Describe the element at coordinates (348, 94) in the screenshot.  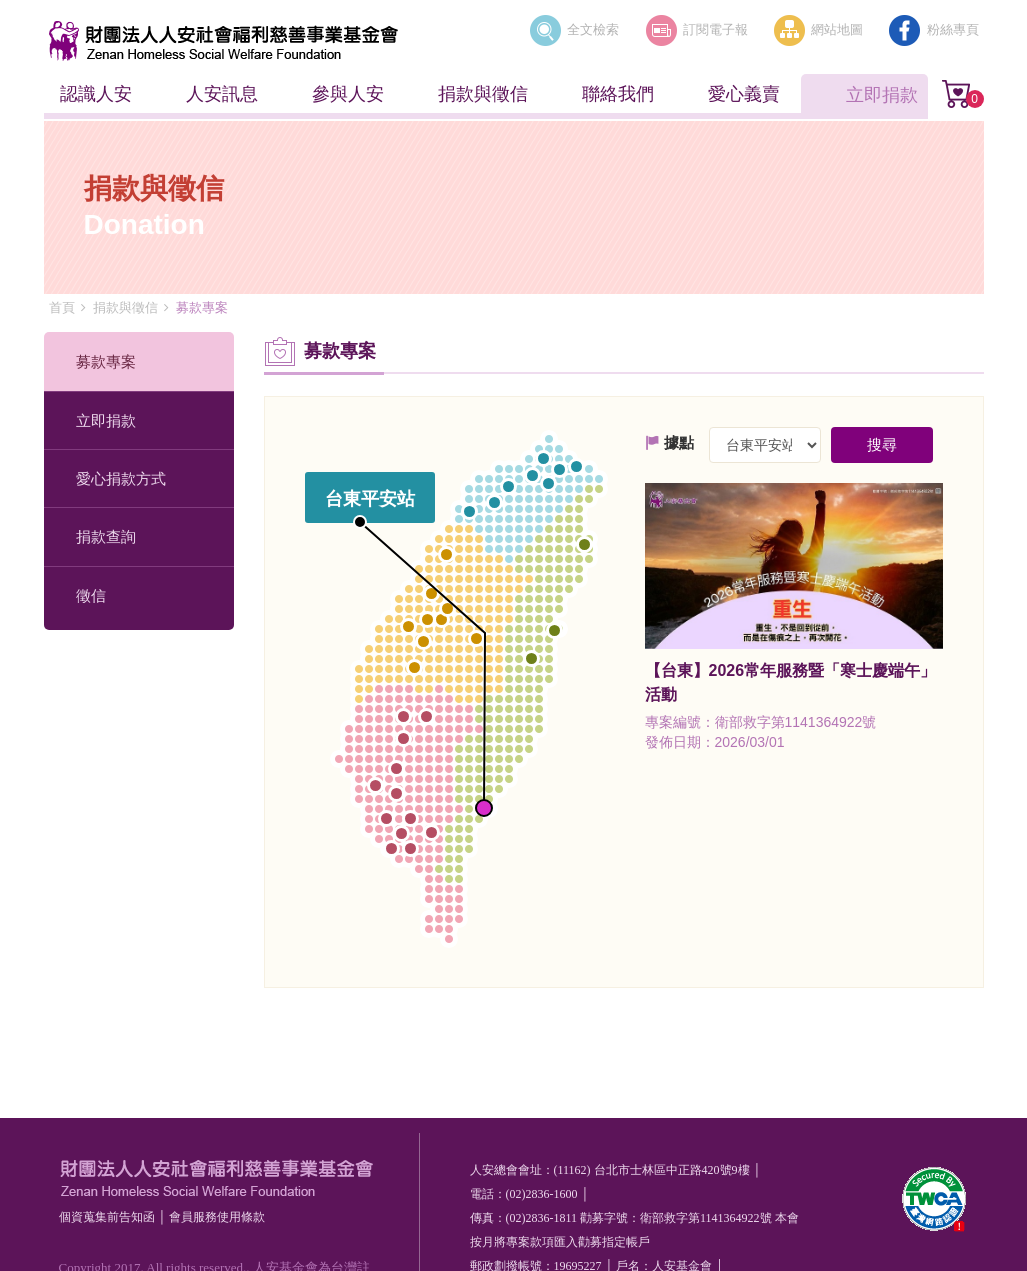
I see `參與人安` at that location.